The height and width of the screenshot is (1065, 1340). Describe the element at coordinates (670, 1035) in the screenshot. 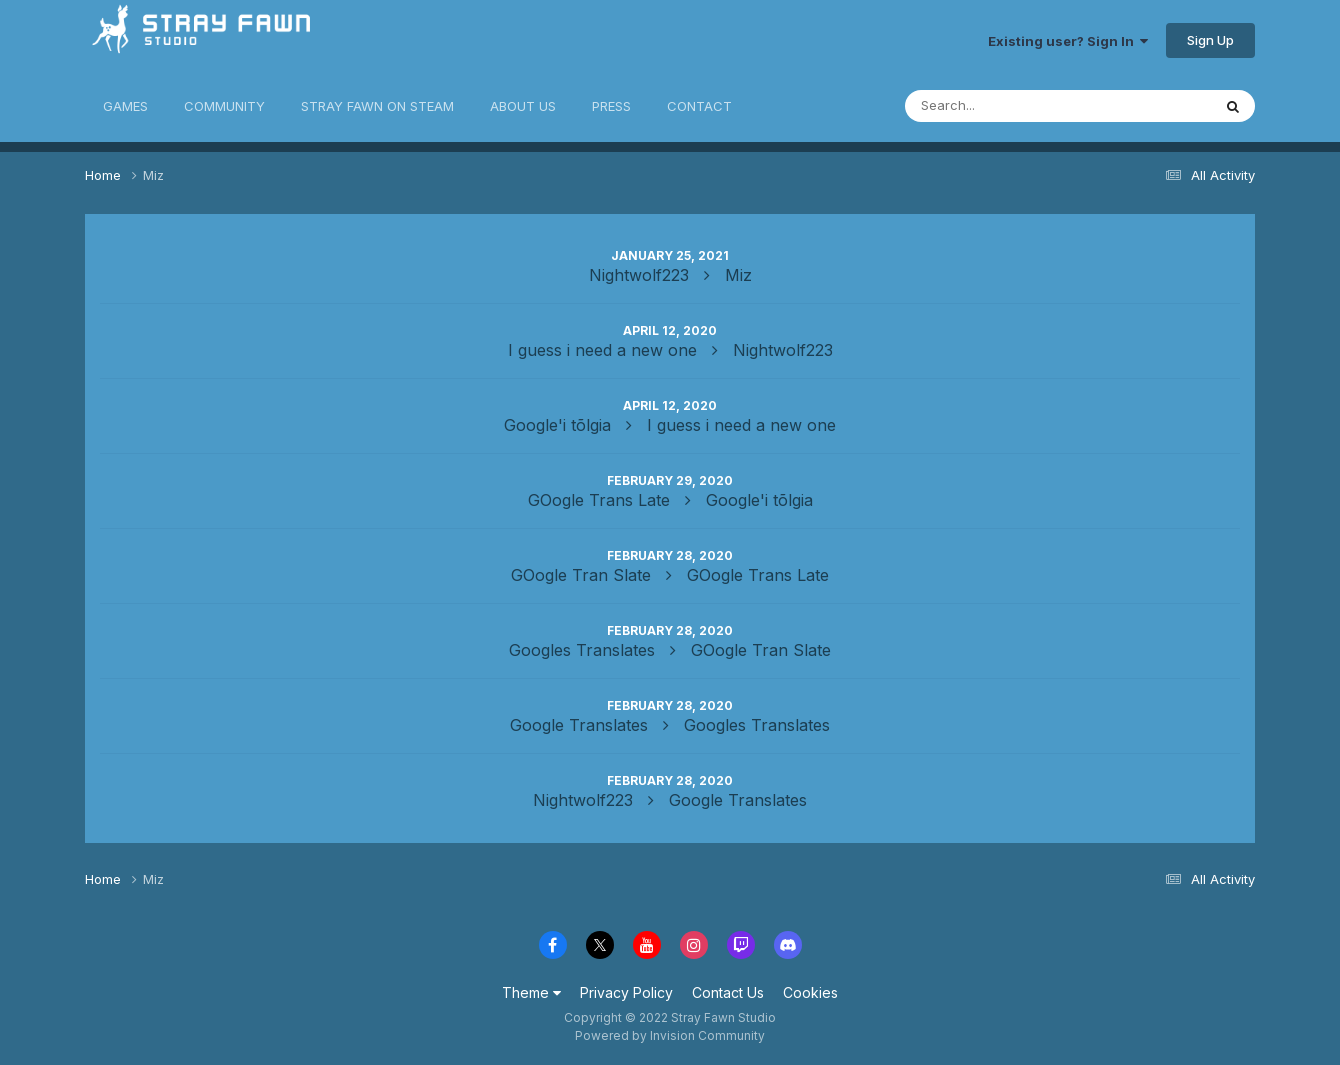

I see `Powered by Invision Community` at that location.